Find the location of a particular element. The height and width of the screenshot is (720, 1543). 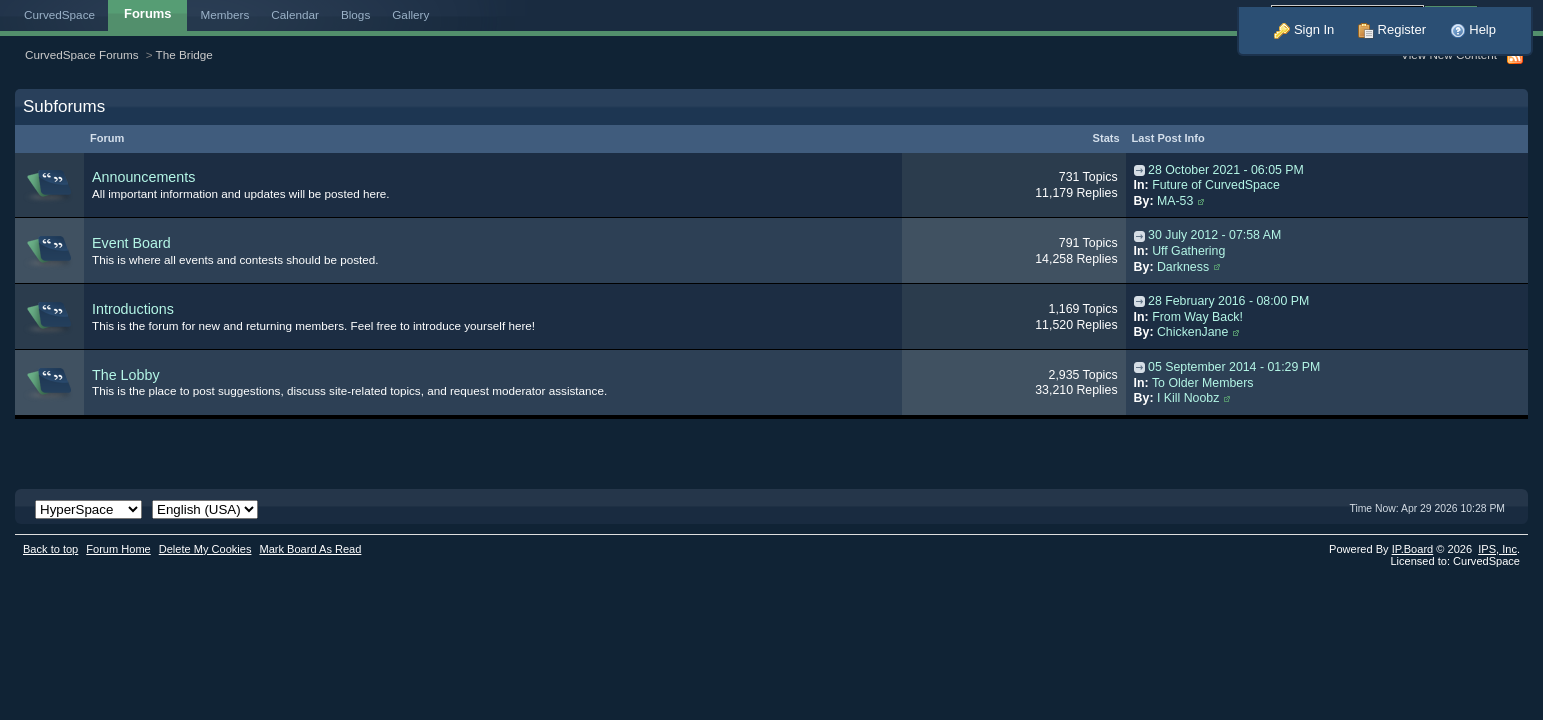

Back to top is located at coordinates (50, 549).